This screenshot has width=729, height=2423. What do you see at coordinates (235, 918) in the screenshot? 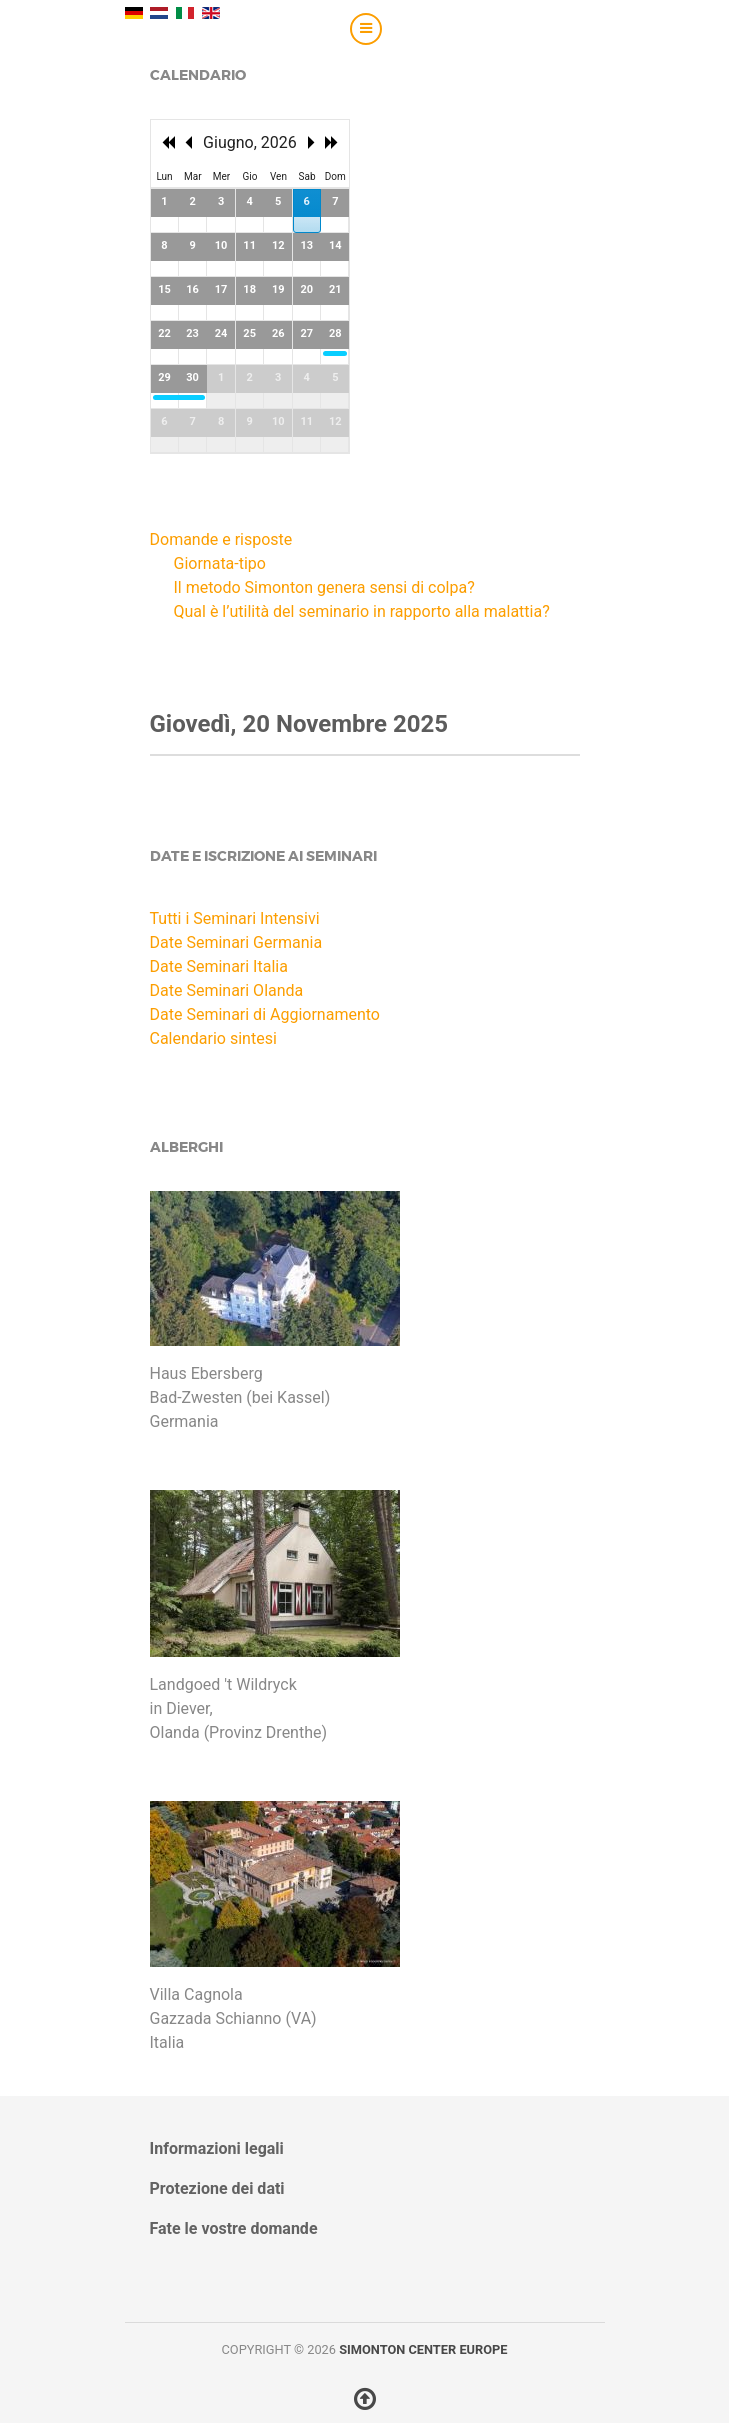
I see `Tutti i Seminari Intensivi` at bounding box center [235, 918].